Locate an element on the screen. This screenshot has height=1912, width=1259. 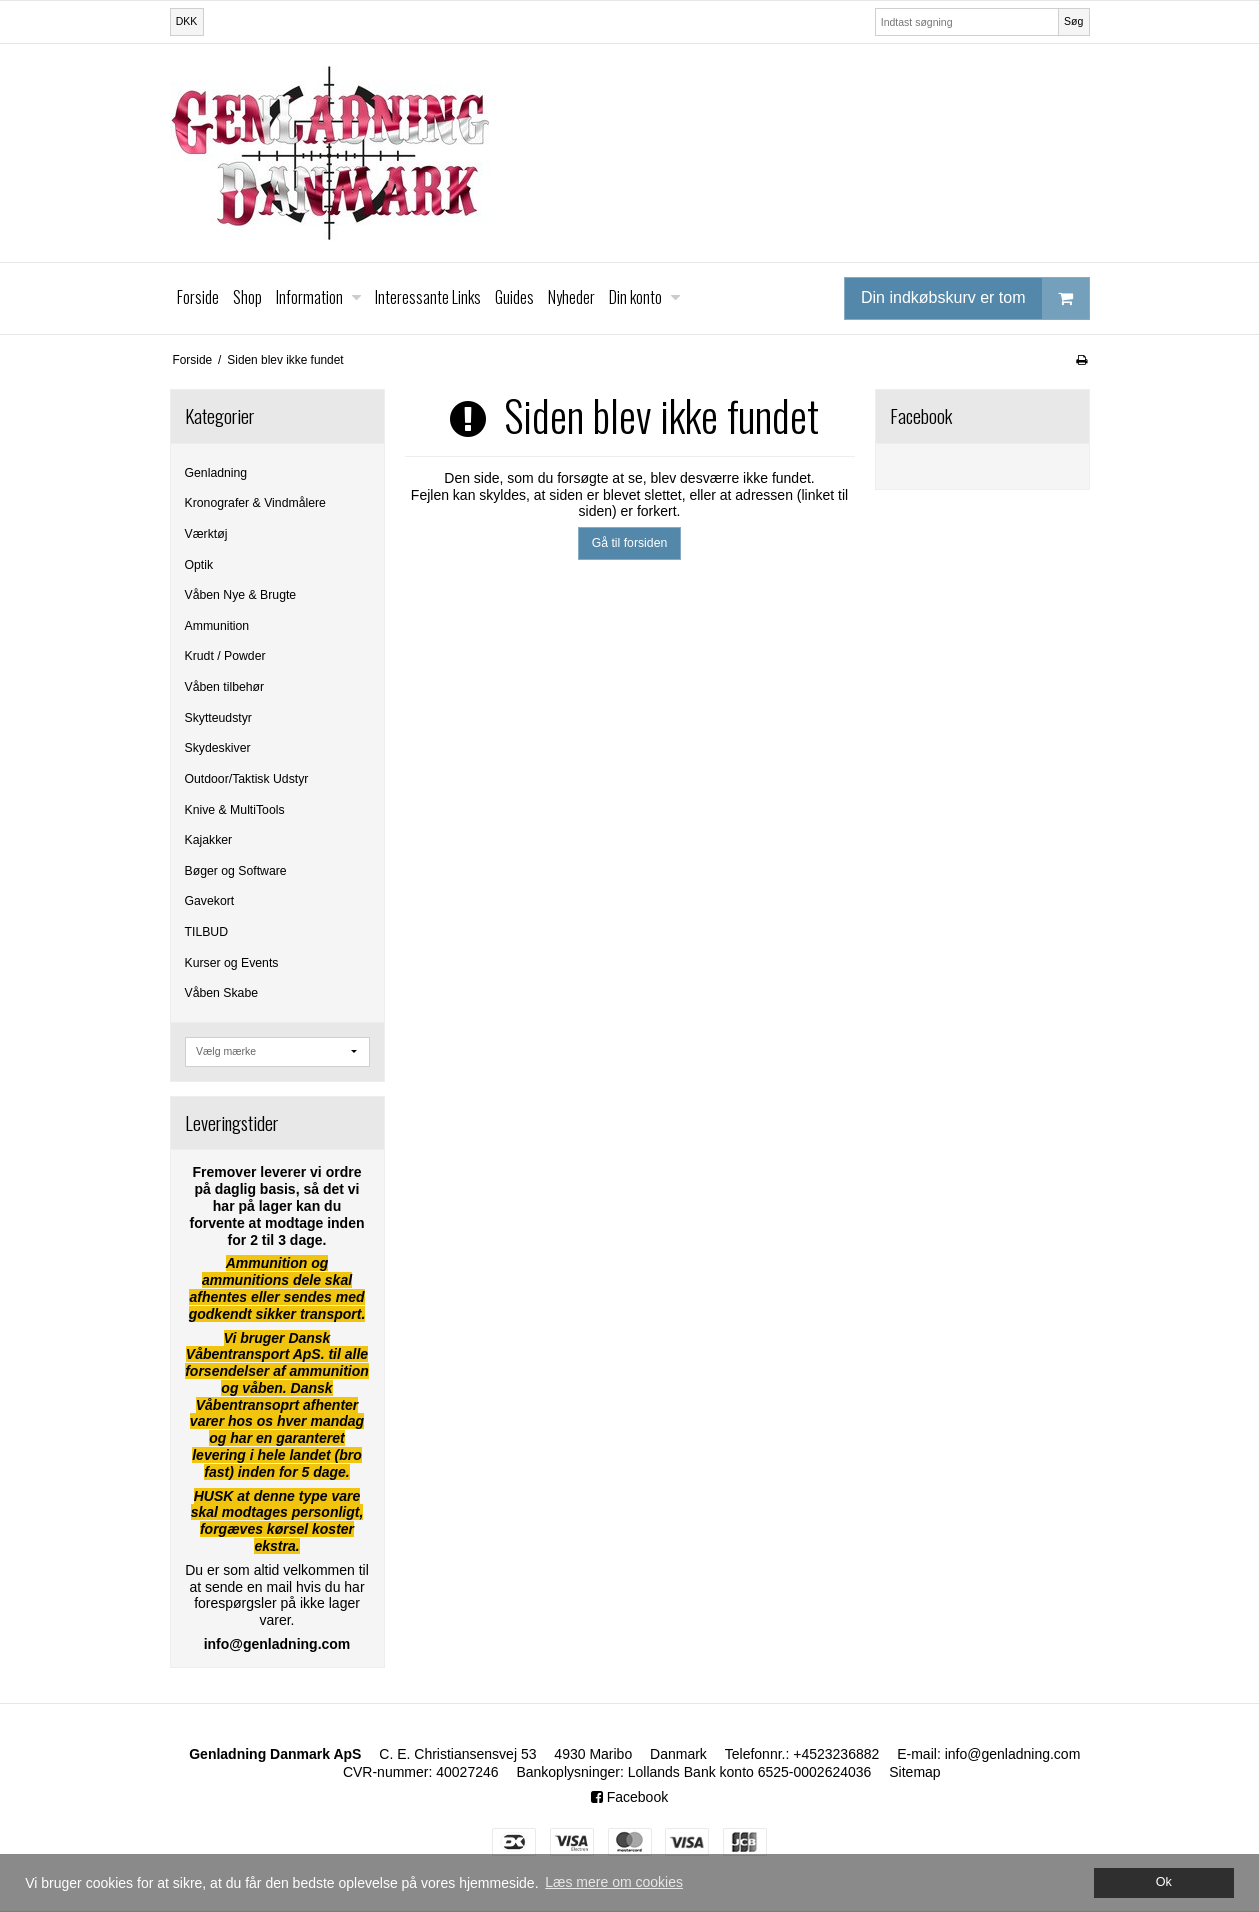
Værktøj is located at coordinates (206, 534).